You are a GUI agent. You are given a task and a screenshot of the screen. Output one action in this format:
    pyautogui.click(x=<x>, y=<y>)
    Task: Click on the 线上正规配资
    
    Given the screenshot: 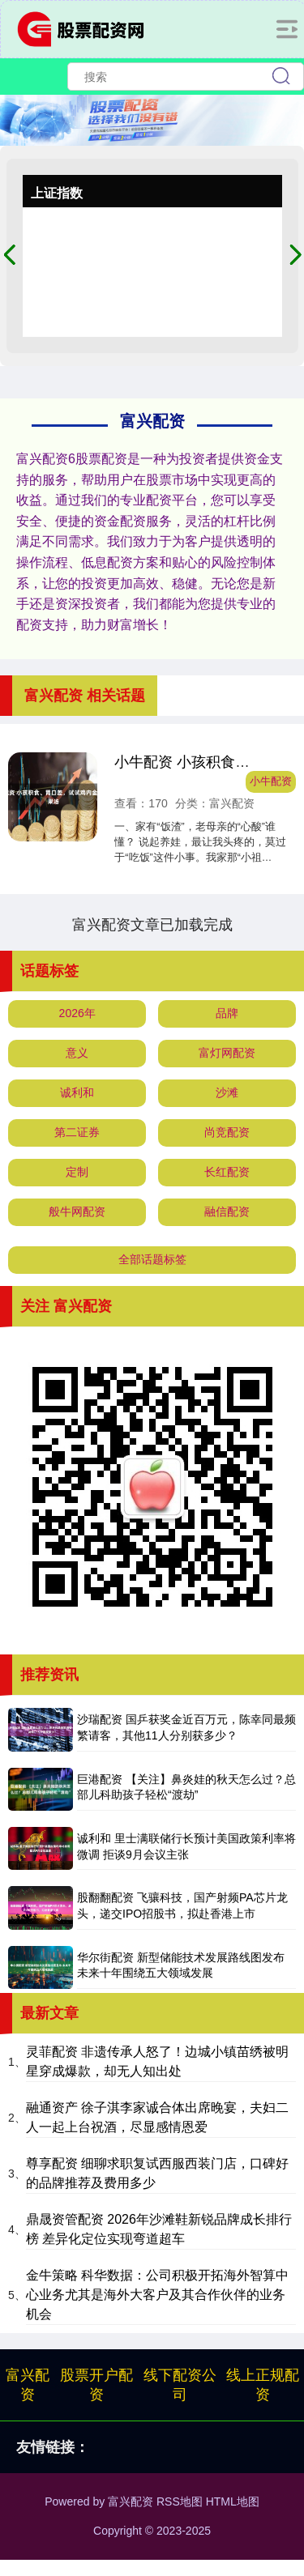 What is the action you would take?
    pyautogui.click(x=262, y=2385)
    